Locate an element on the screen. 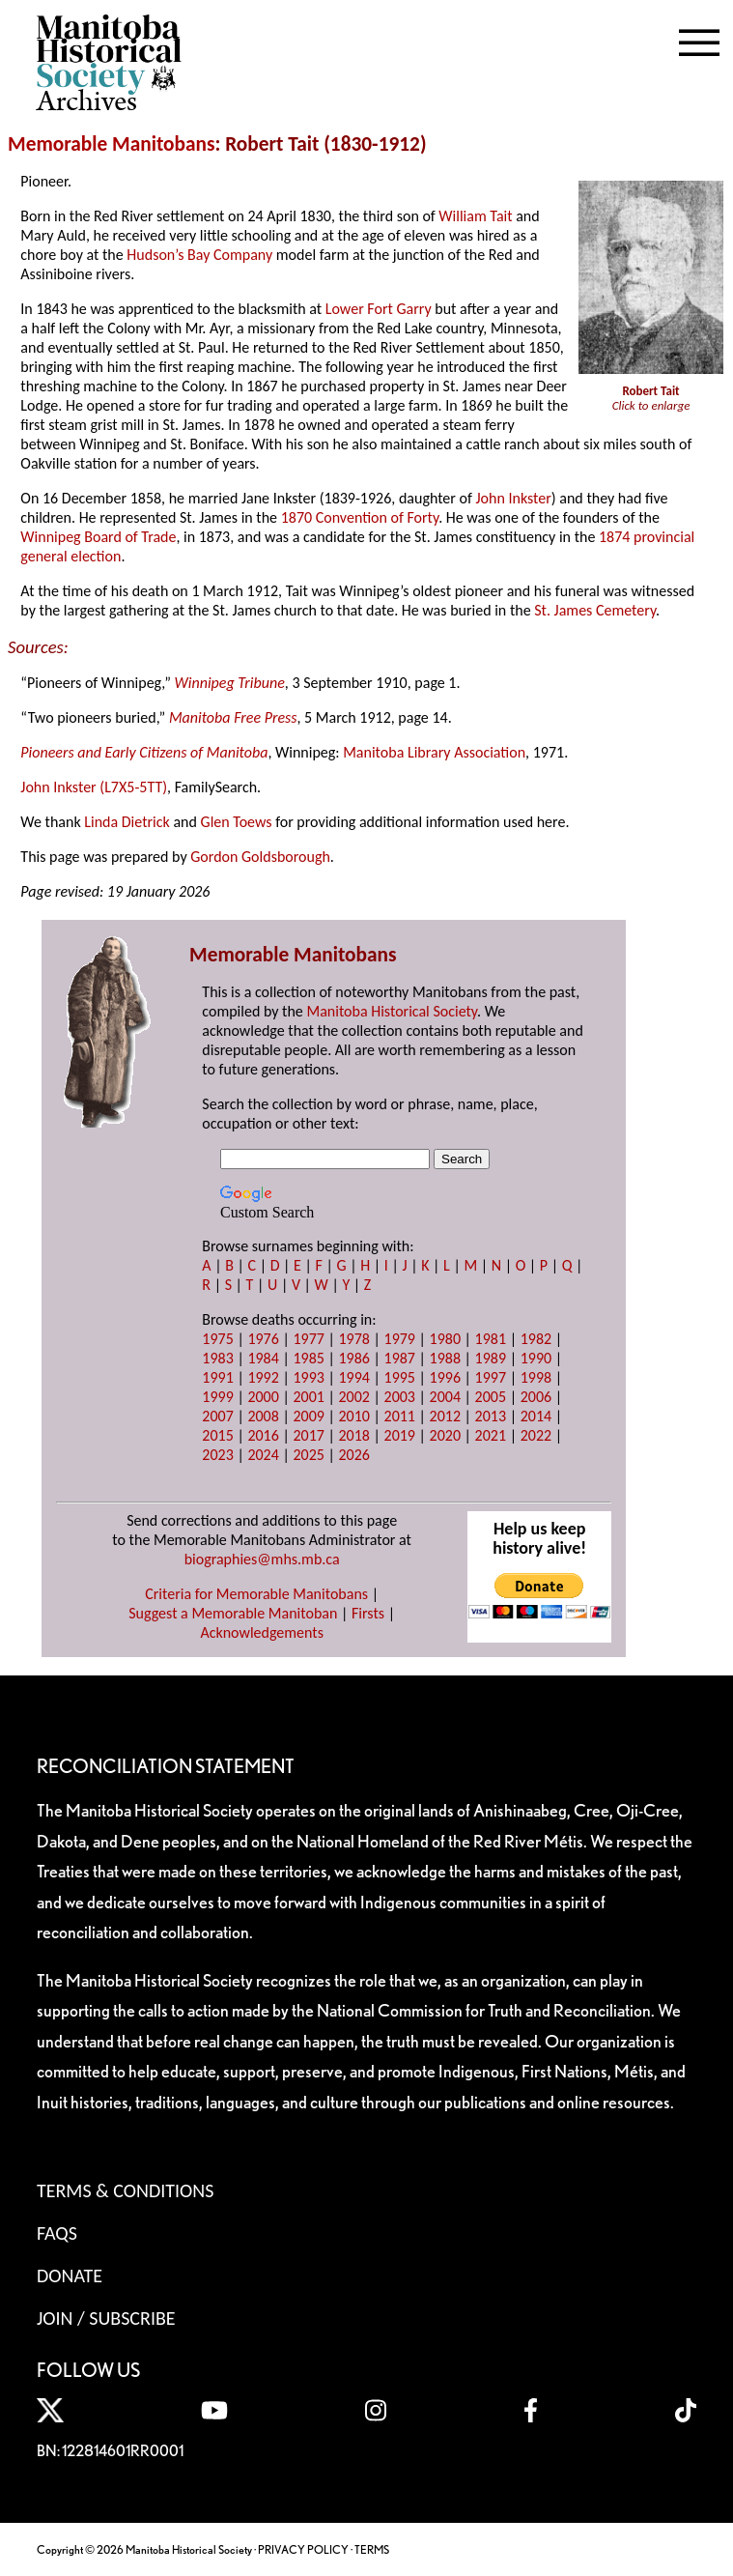 The image size is (733, 2576). 2005 is located at coordinates (490, 1397).